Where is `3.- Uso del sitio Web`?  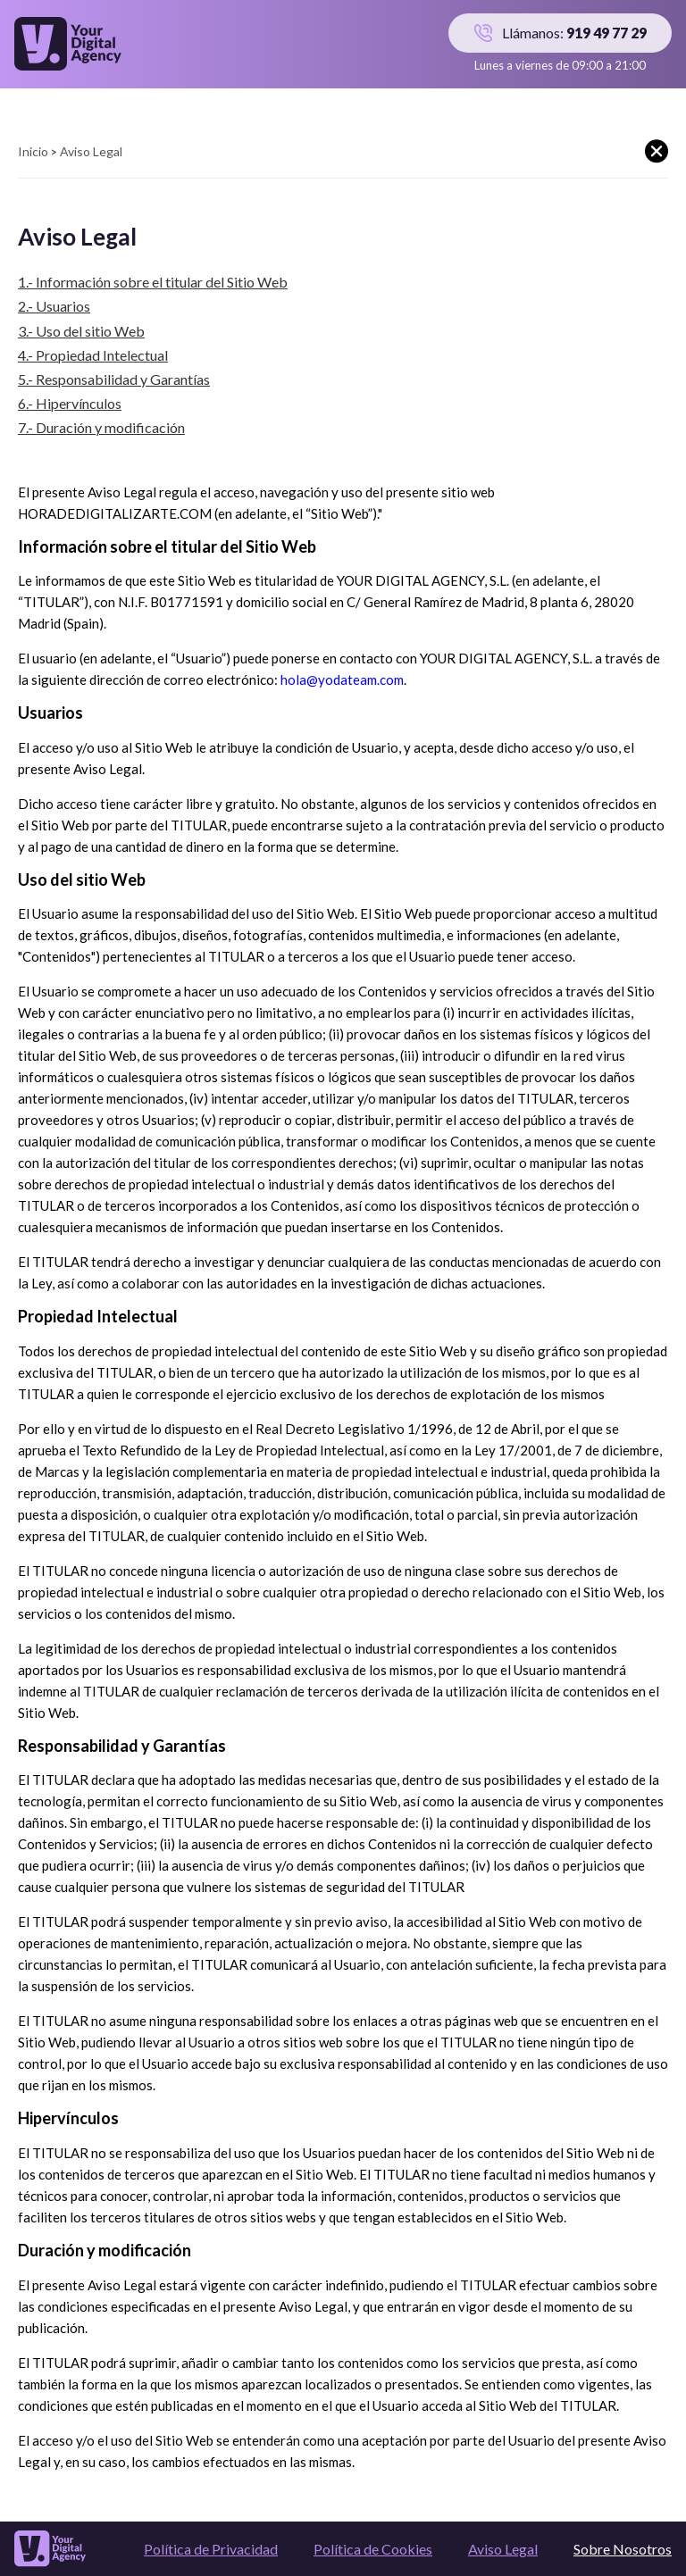
3.- Uso del sitio Web is located at coordinates (81, 330).